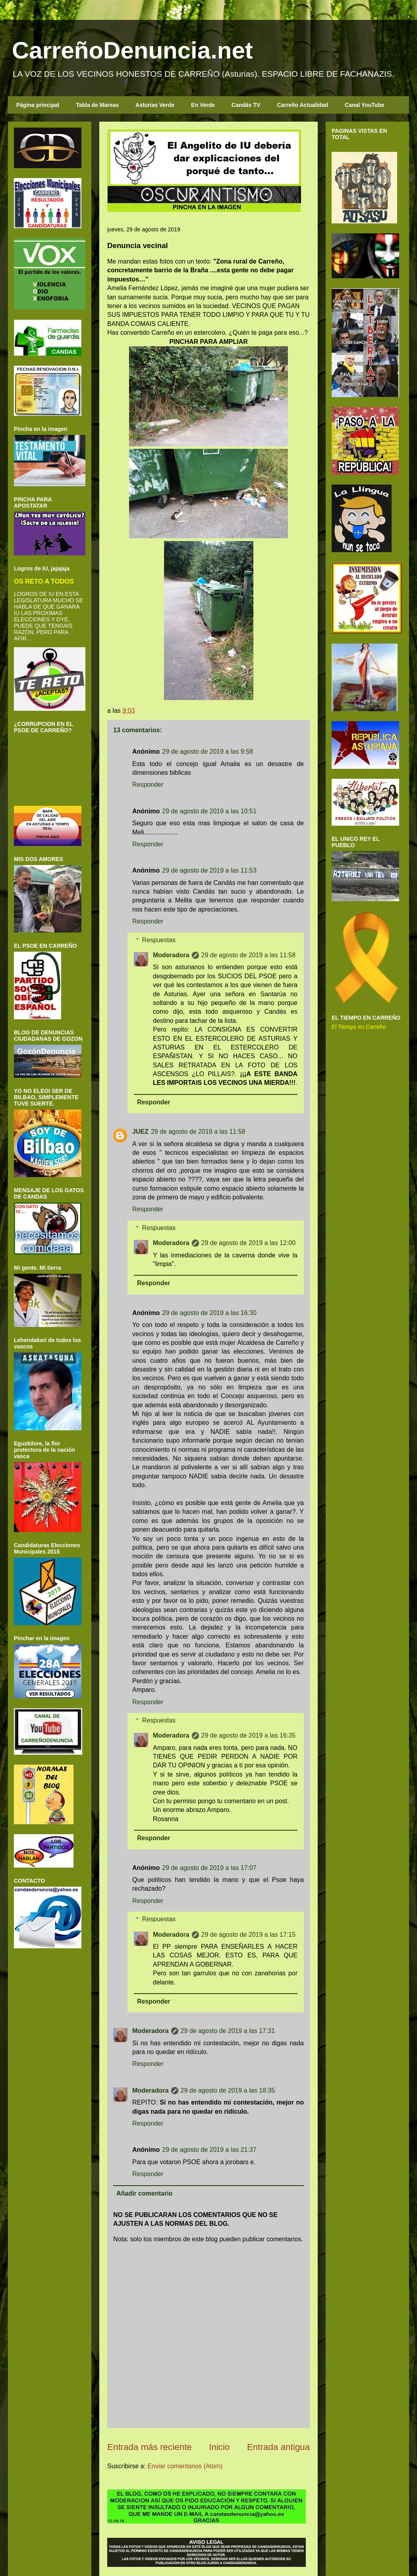  Describe the element at coordinates (228, 2030) in the screenshot. I see `29 de agosto de 2019 a las 17:31` at that location.